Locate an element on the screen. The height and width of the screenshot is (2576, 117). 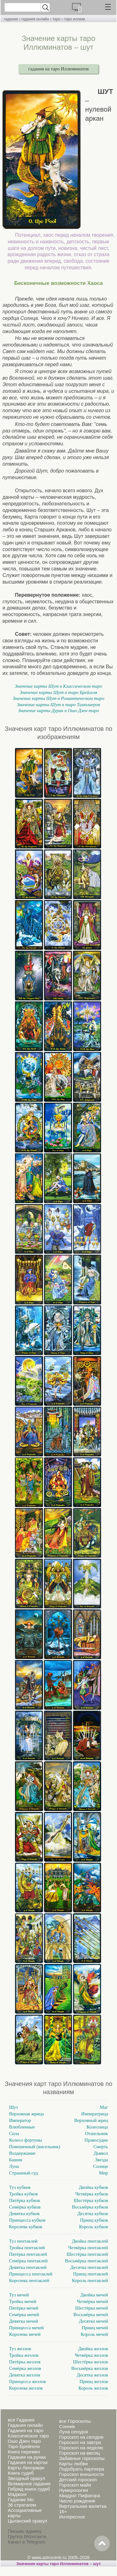
Принцесса пентаклей is located at coordinates (30, 2273).